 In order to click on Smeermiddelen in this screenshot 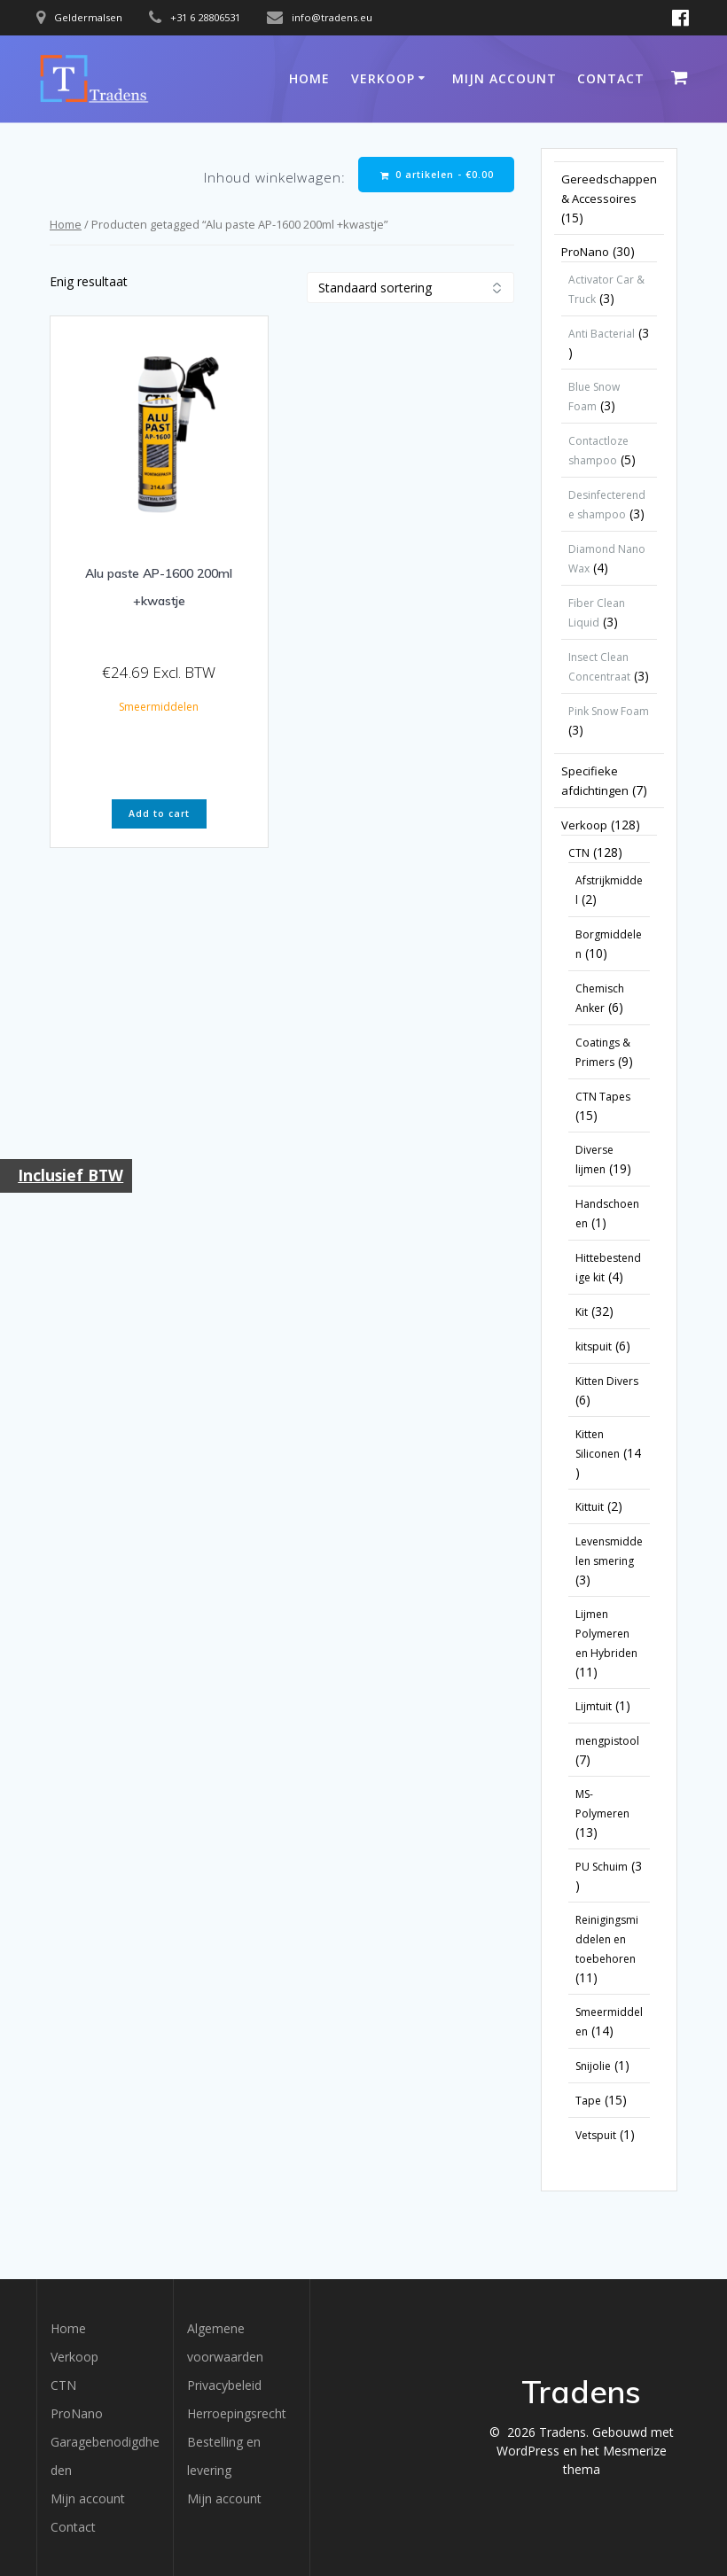, I will do `click(159, 706)`.